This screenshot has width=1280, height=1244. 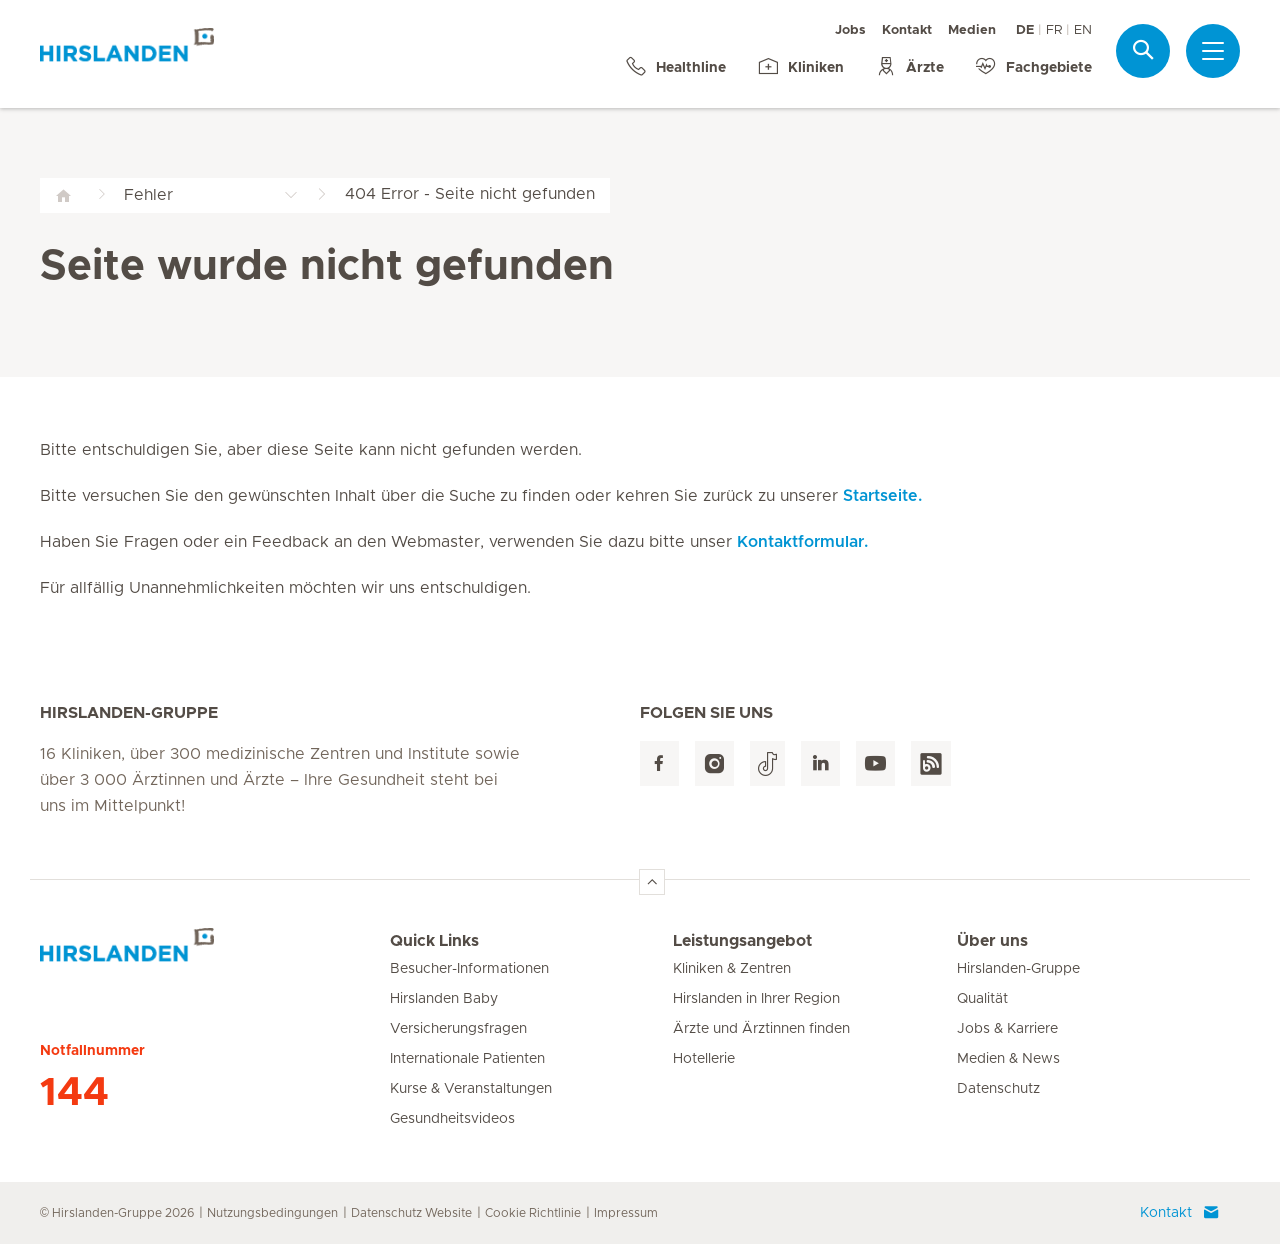 What do you see at coordinates (272, 1213) in the screenshot?
I see `Nutzungsbedingungen` at bounding box center [272, 1213].